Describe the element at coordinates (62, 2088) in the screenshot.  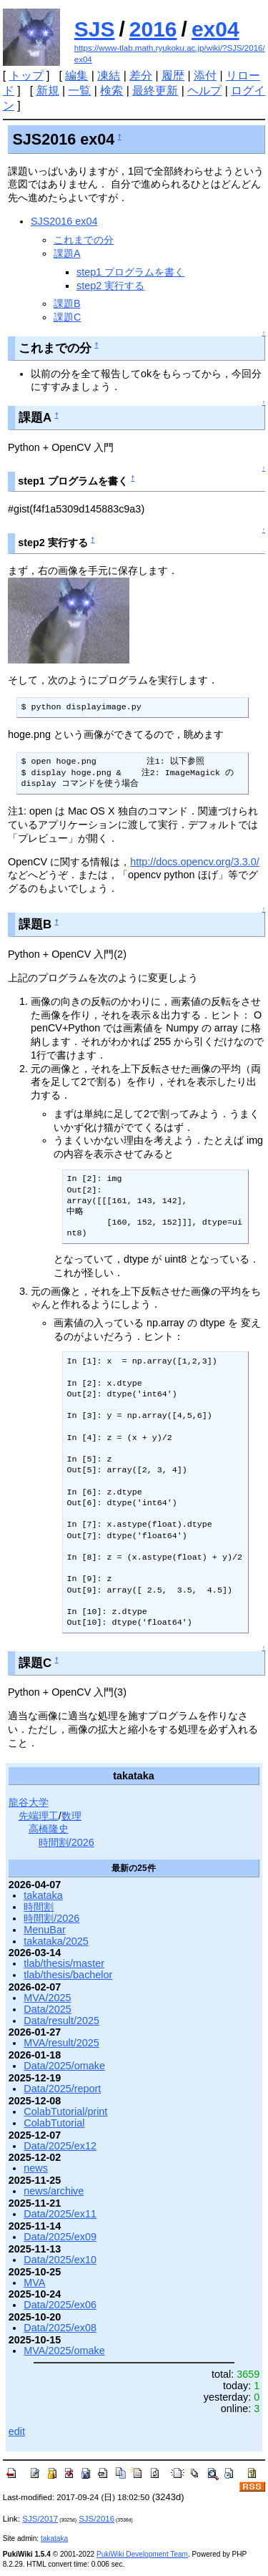
I see `Data/2025/report` at that location.